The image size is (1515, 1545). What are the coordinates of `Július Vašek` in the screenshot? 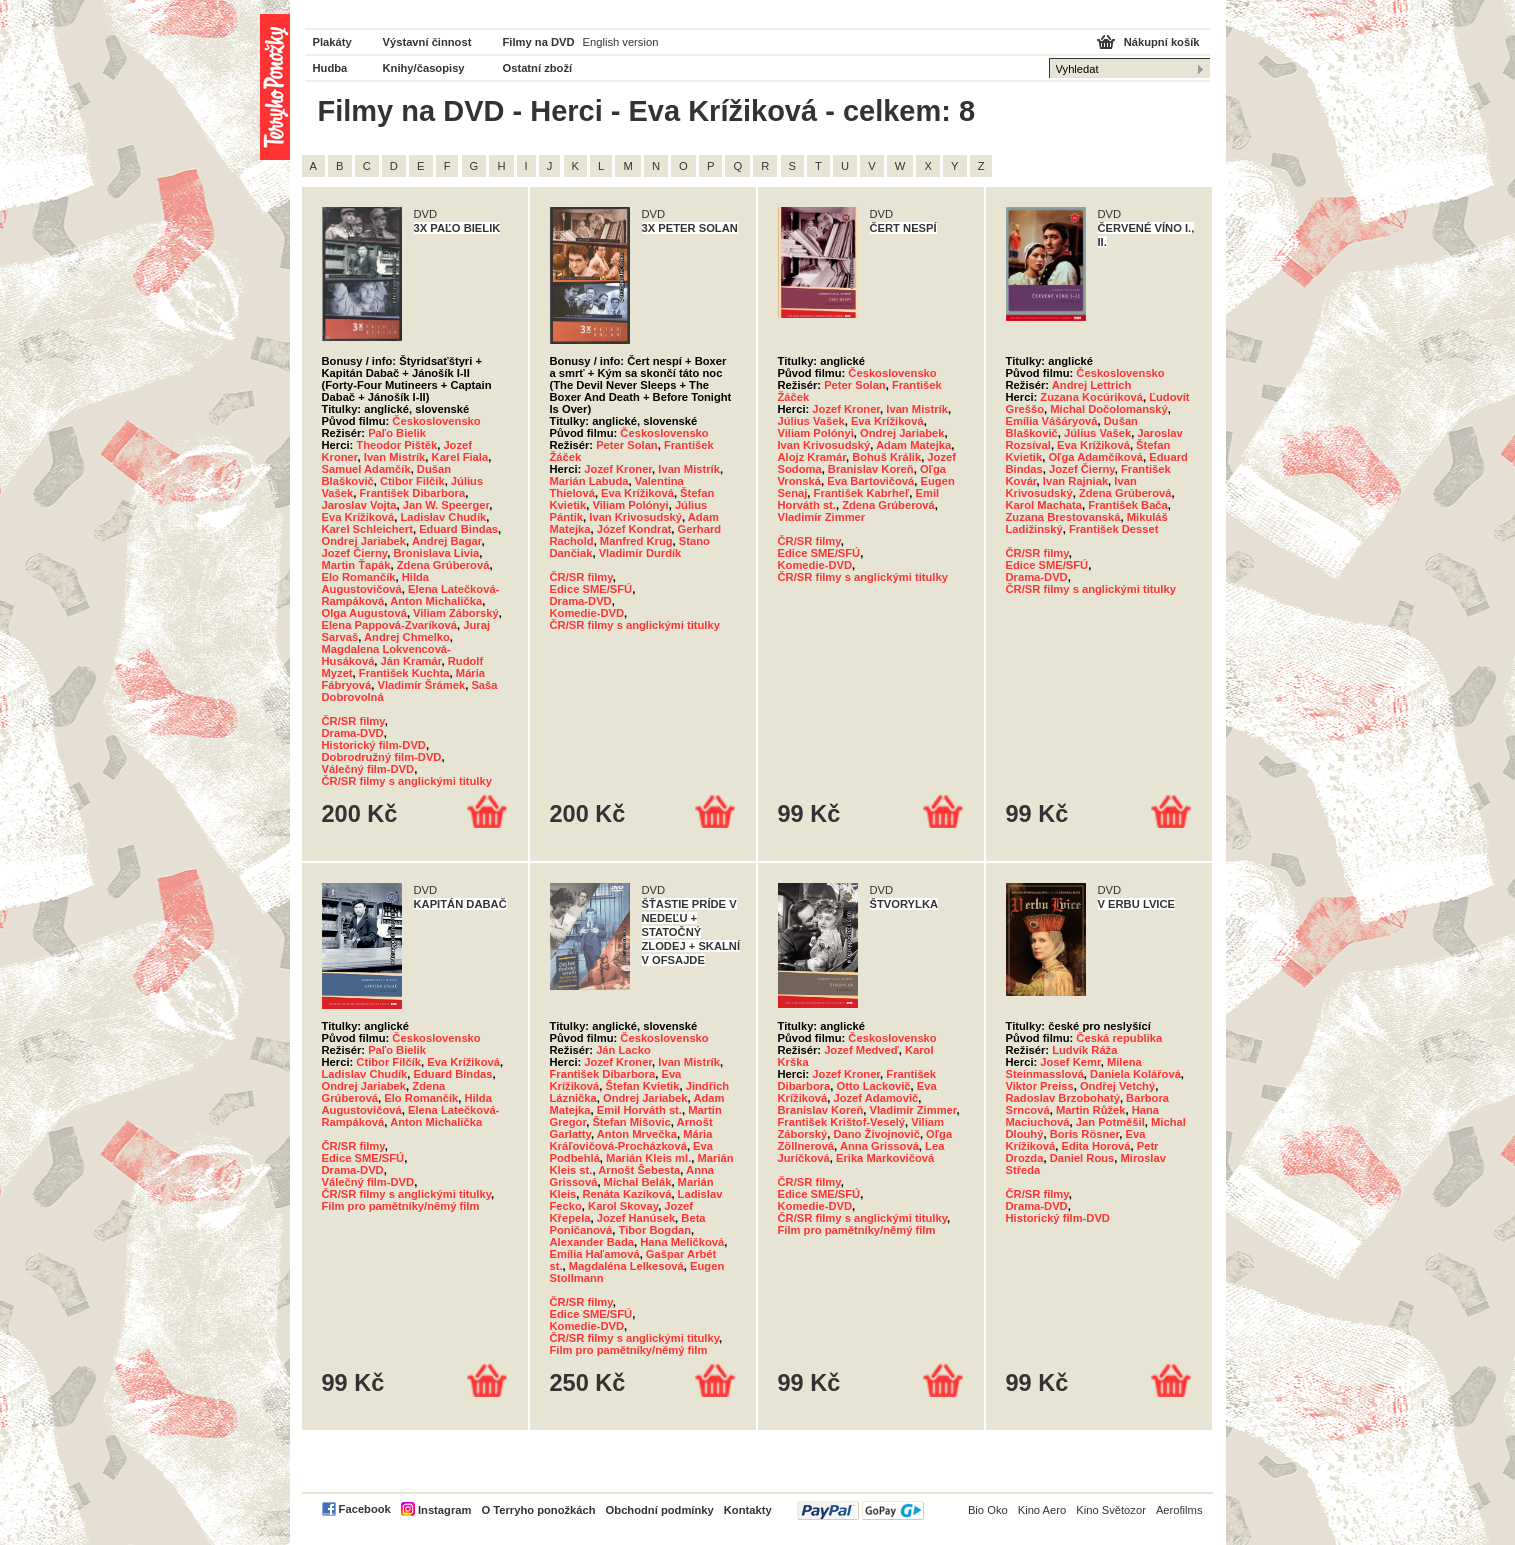 It's located at (811, 421).